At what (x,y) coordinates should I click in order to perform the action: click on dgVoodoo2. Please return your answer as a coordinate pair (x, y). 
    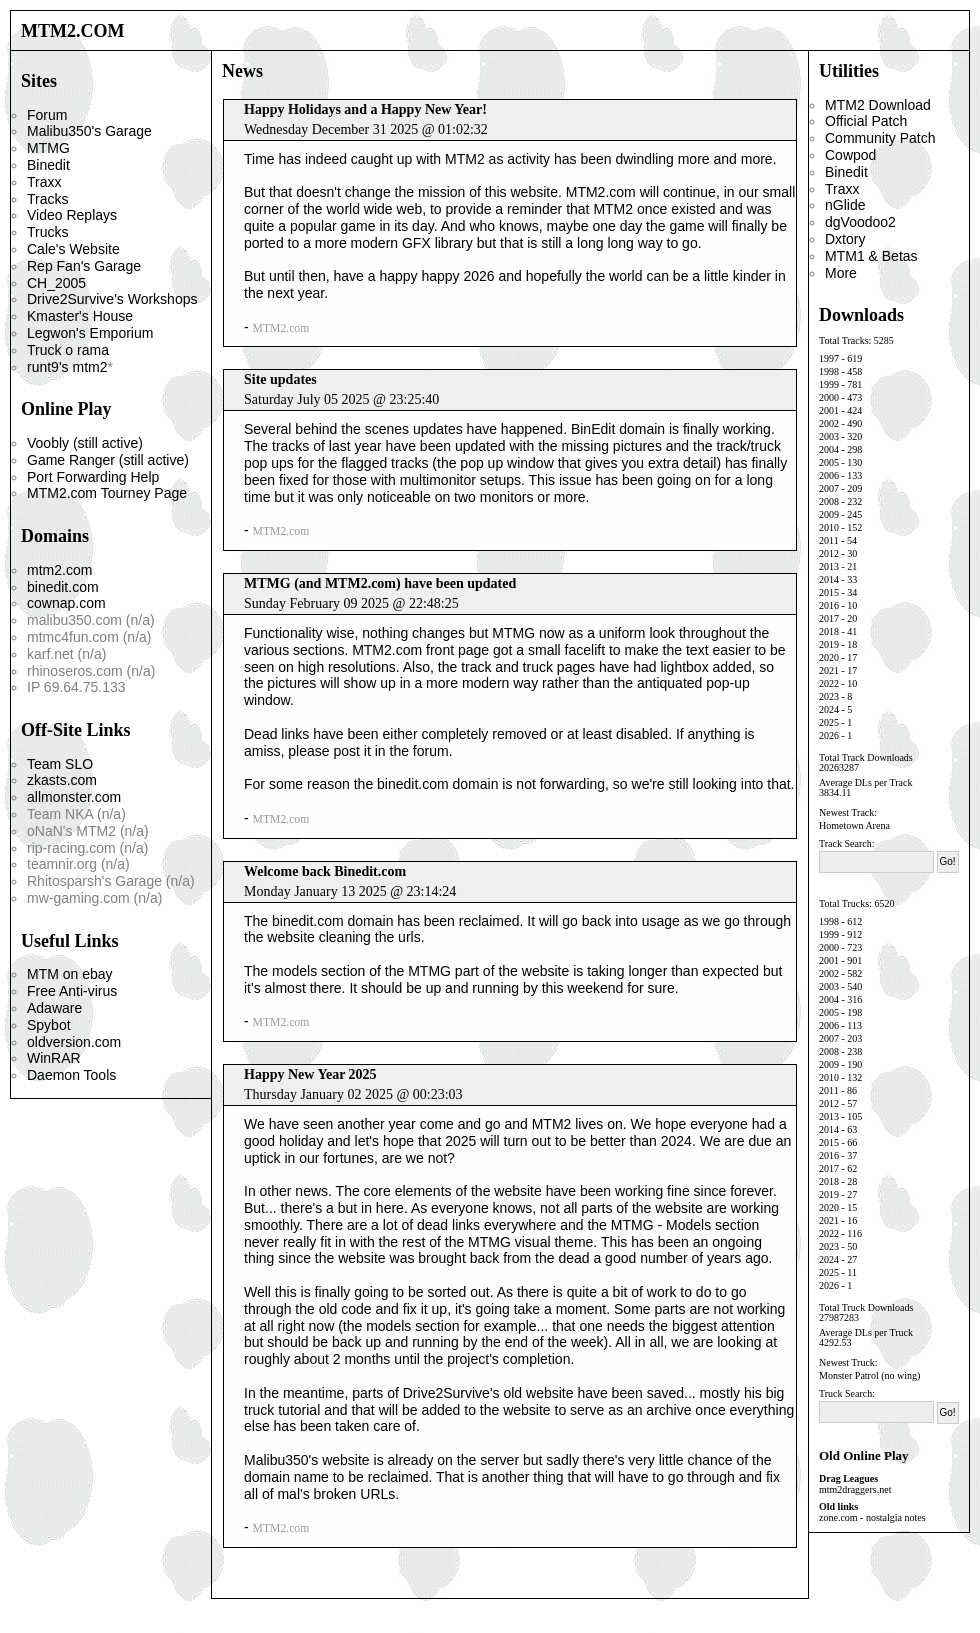
    Looking at the image, I should click on (860, 222).